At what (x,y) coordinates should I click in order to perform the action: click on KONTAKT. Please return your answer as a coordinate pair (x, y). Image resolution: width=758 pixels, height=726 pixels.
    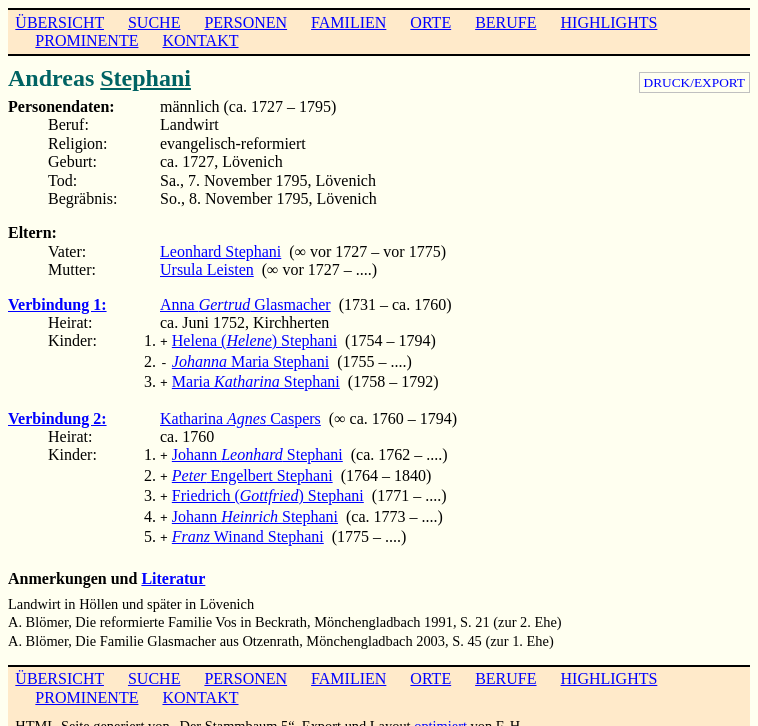
    Looking at the image, I should click on (200, 40).